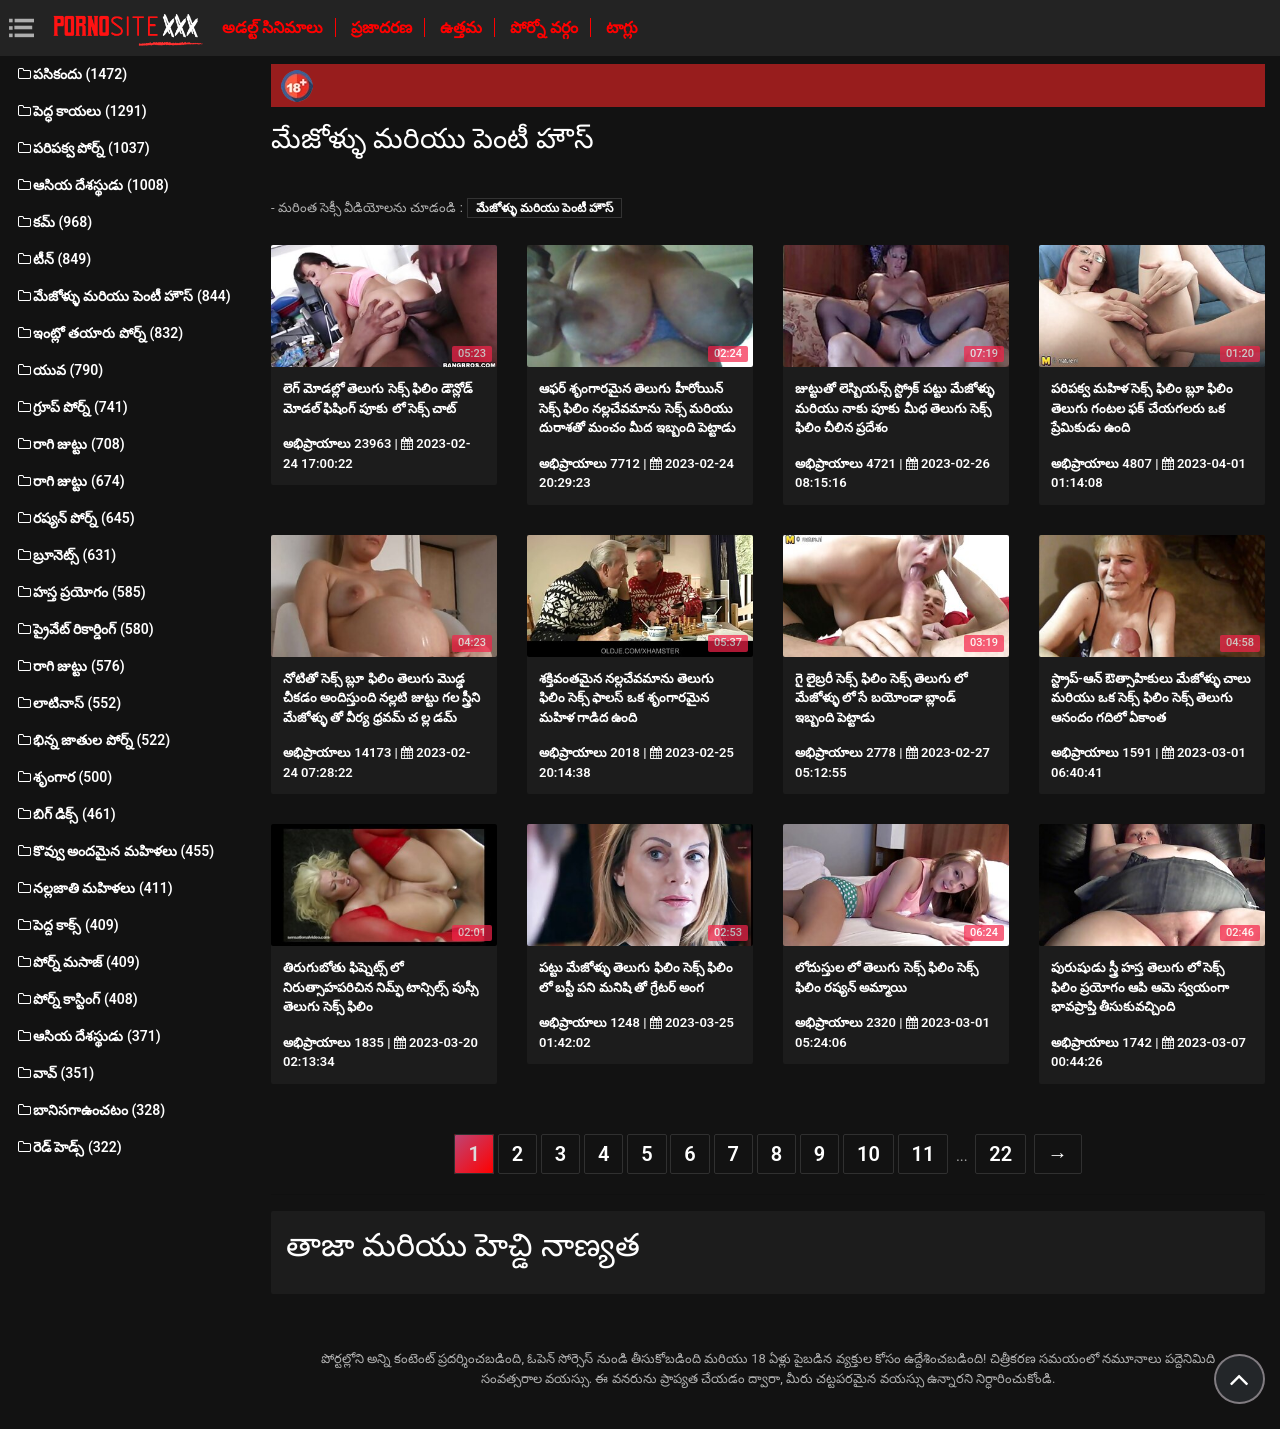 This screenshot has width=1280, height=1429. What do you see at coordinates (59, 370) in the screenshot?
I see `యువ (790)` at bounding box center [59, 370].